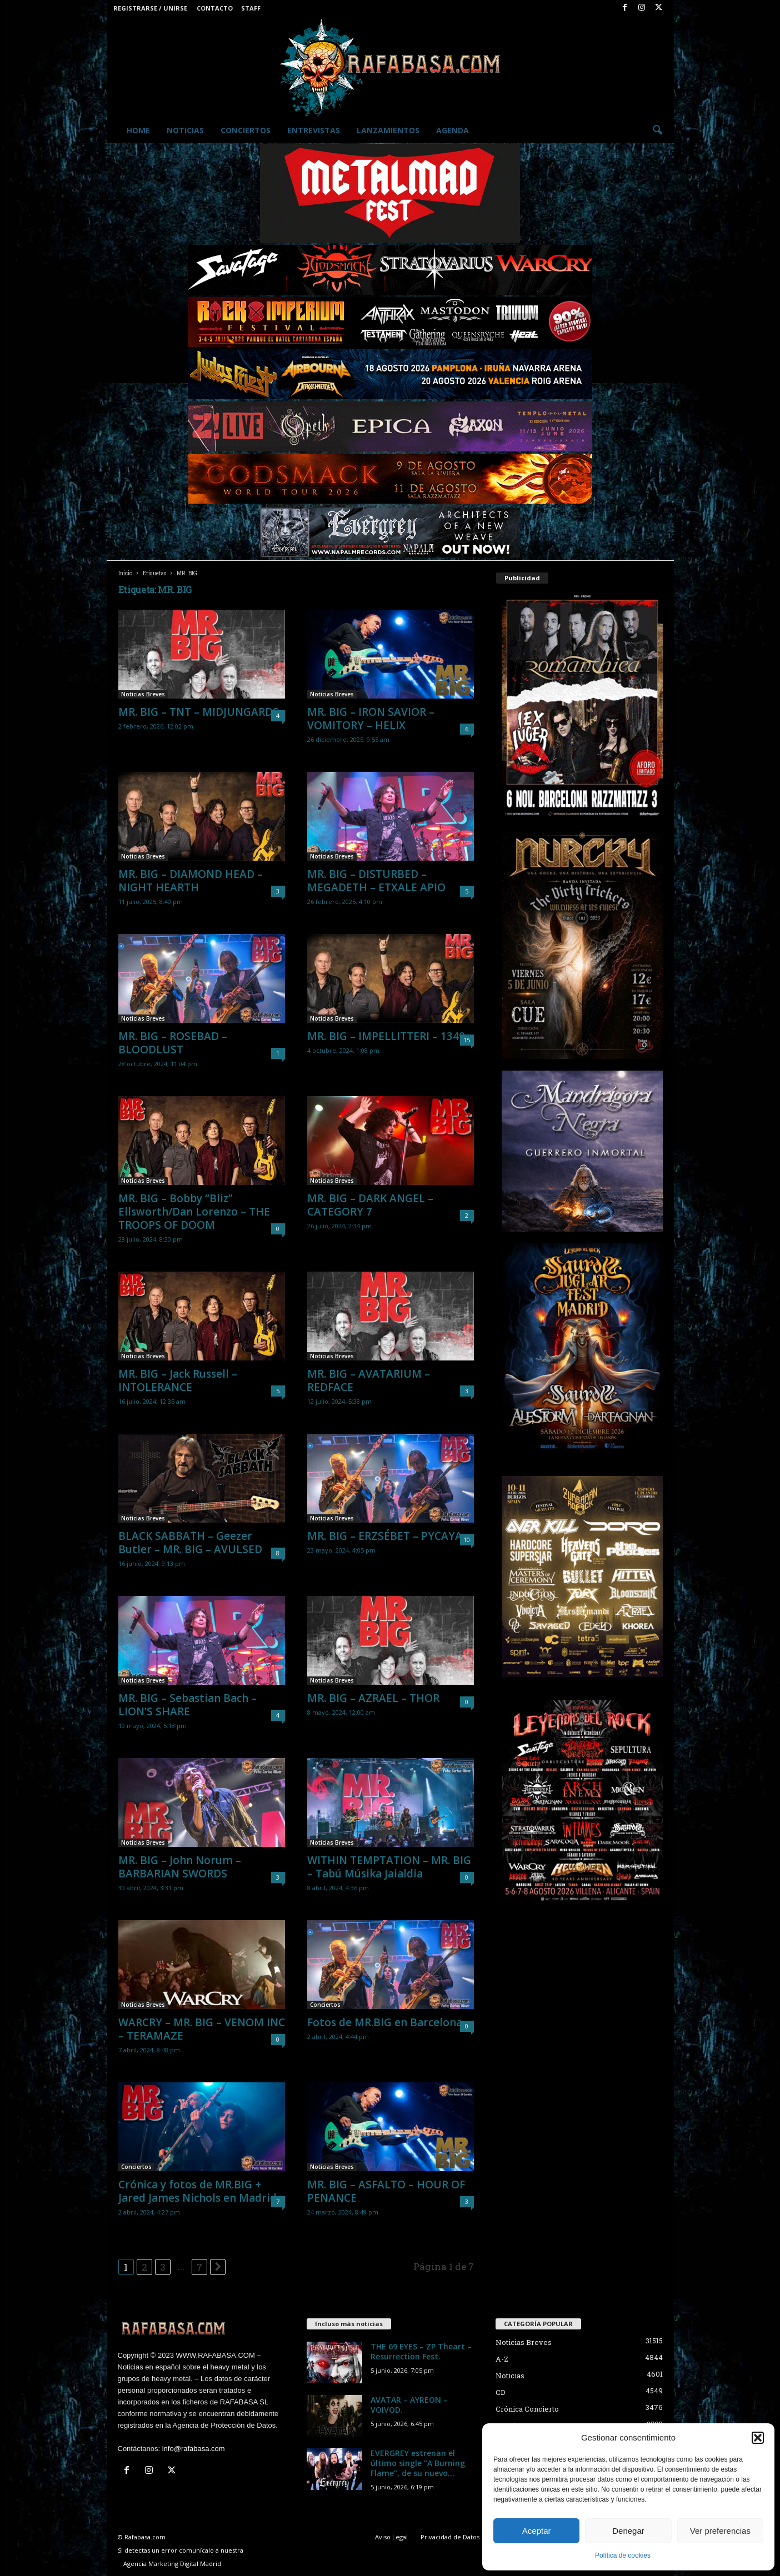 The image size is (780, 2576). I want to click on Denegar, so click(628, 2530).